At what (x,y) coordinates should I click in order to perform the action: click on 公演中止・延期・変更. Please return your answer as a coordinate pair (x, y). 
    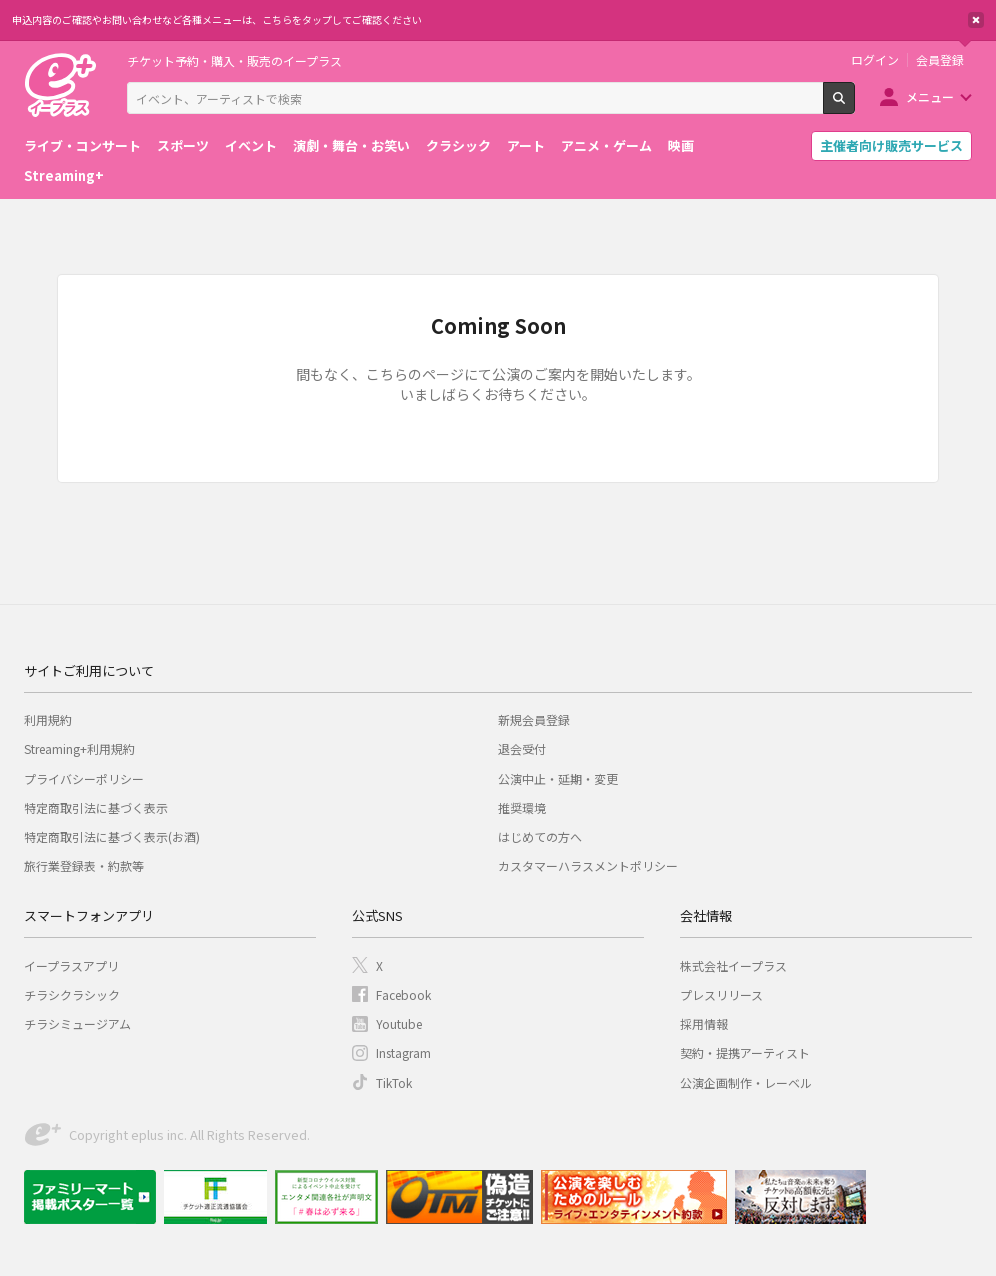
    Looking at the image, I should click on (558, 778).